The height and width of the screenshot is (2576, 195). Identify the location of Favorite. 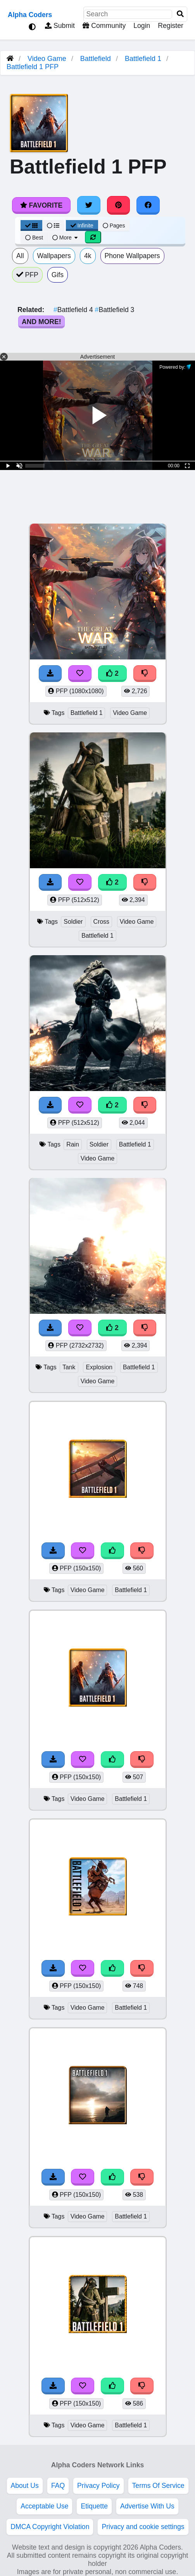
(41, 205).